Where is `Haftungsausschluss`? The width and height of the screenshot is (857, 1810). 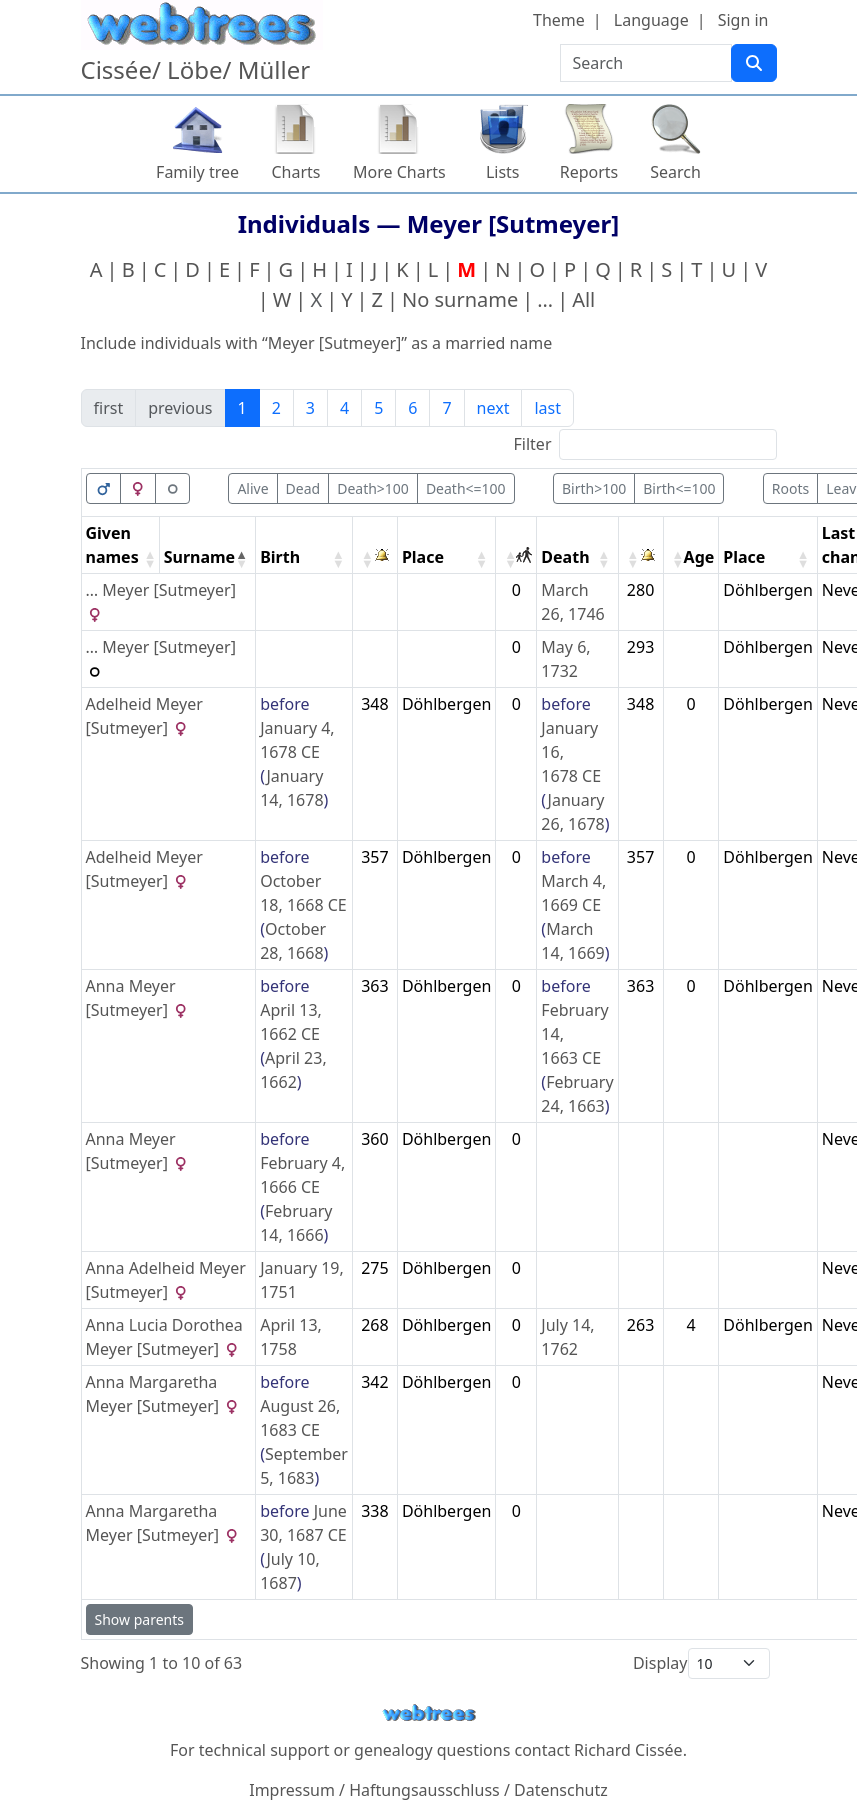 Haftungsausschluss is located at coordinates (424, 1790).